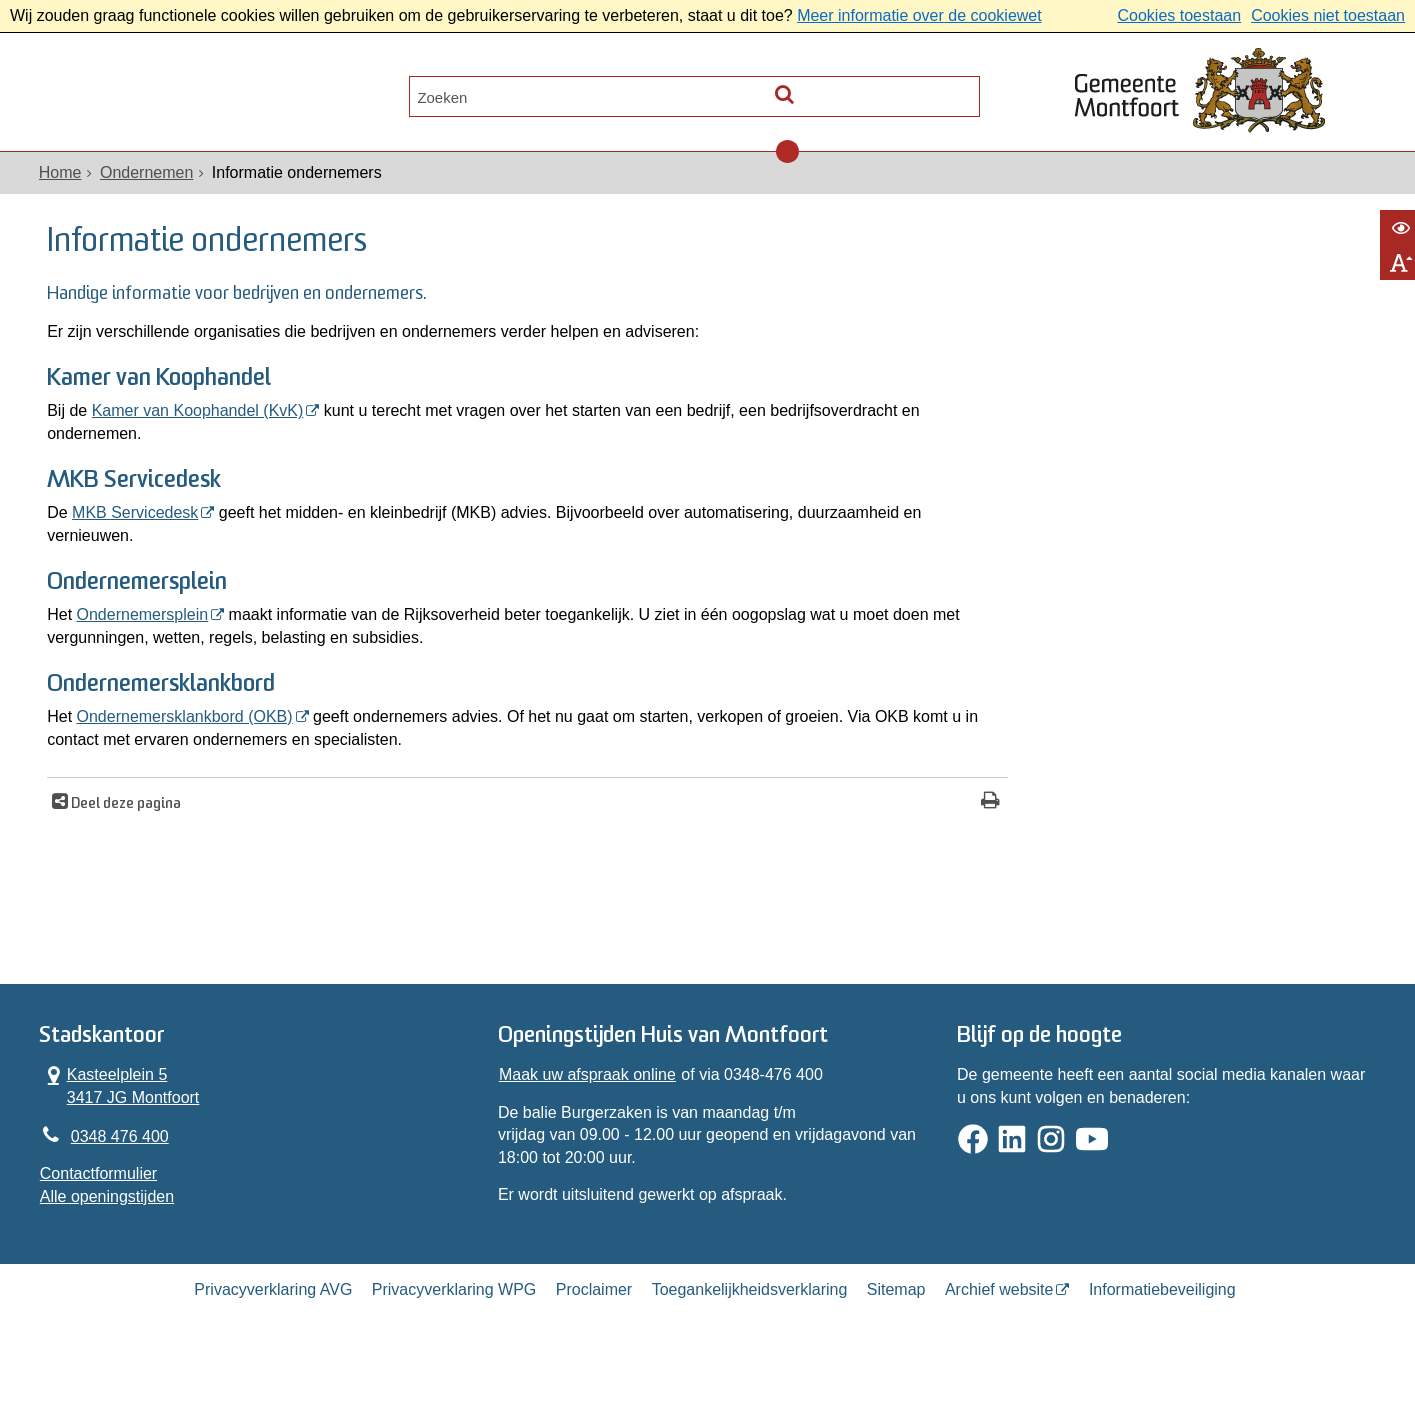 The height and width of the screenshot is (1416, 1415). Describe the element at coordinates (106, 1240) in the screenshot. I see `Alle openingstijden` at that location.